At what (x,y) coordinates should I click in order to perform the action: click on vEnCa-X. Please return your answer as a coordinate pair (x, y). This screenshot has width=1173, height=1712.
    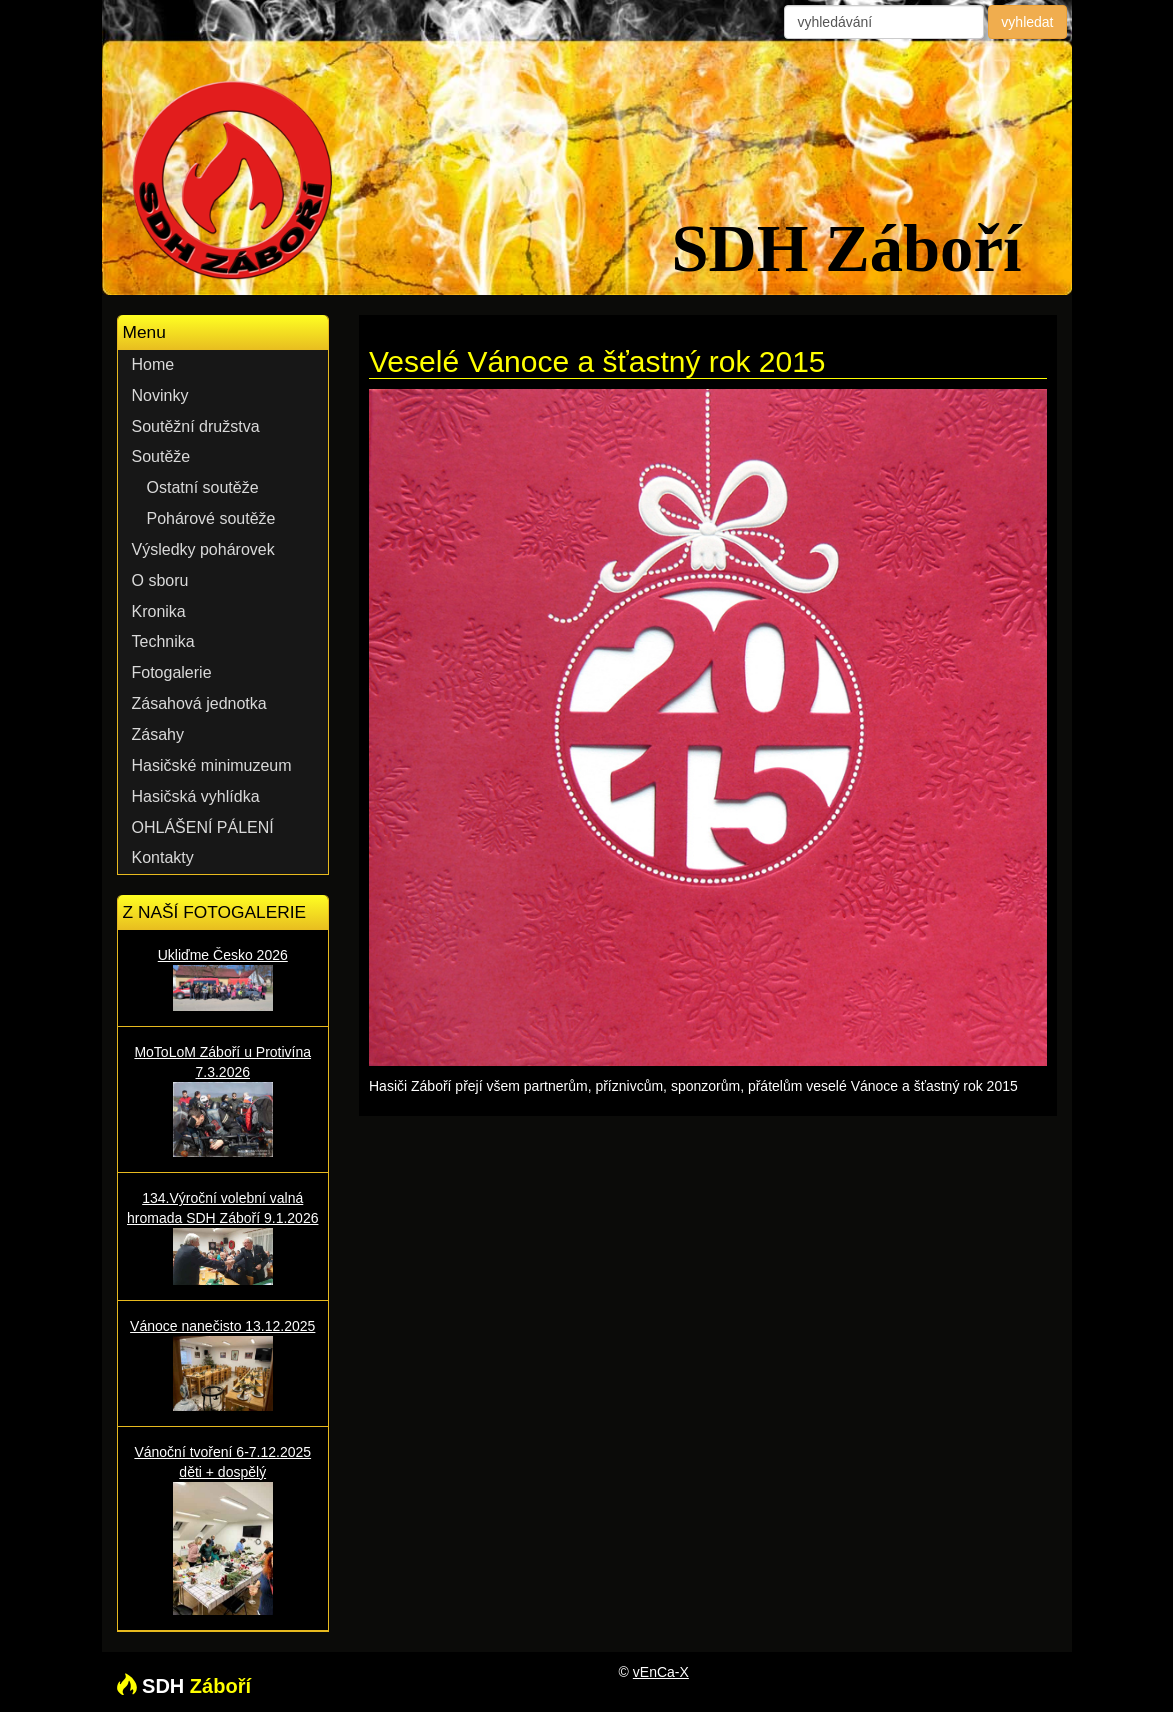
    Looking at the image, I should click on (661, 1672).